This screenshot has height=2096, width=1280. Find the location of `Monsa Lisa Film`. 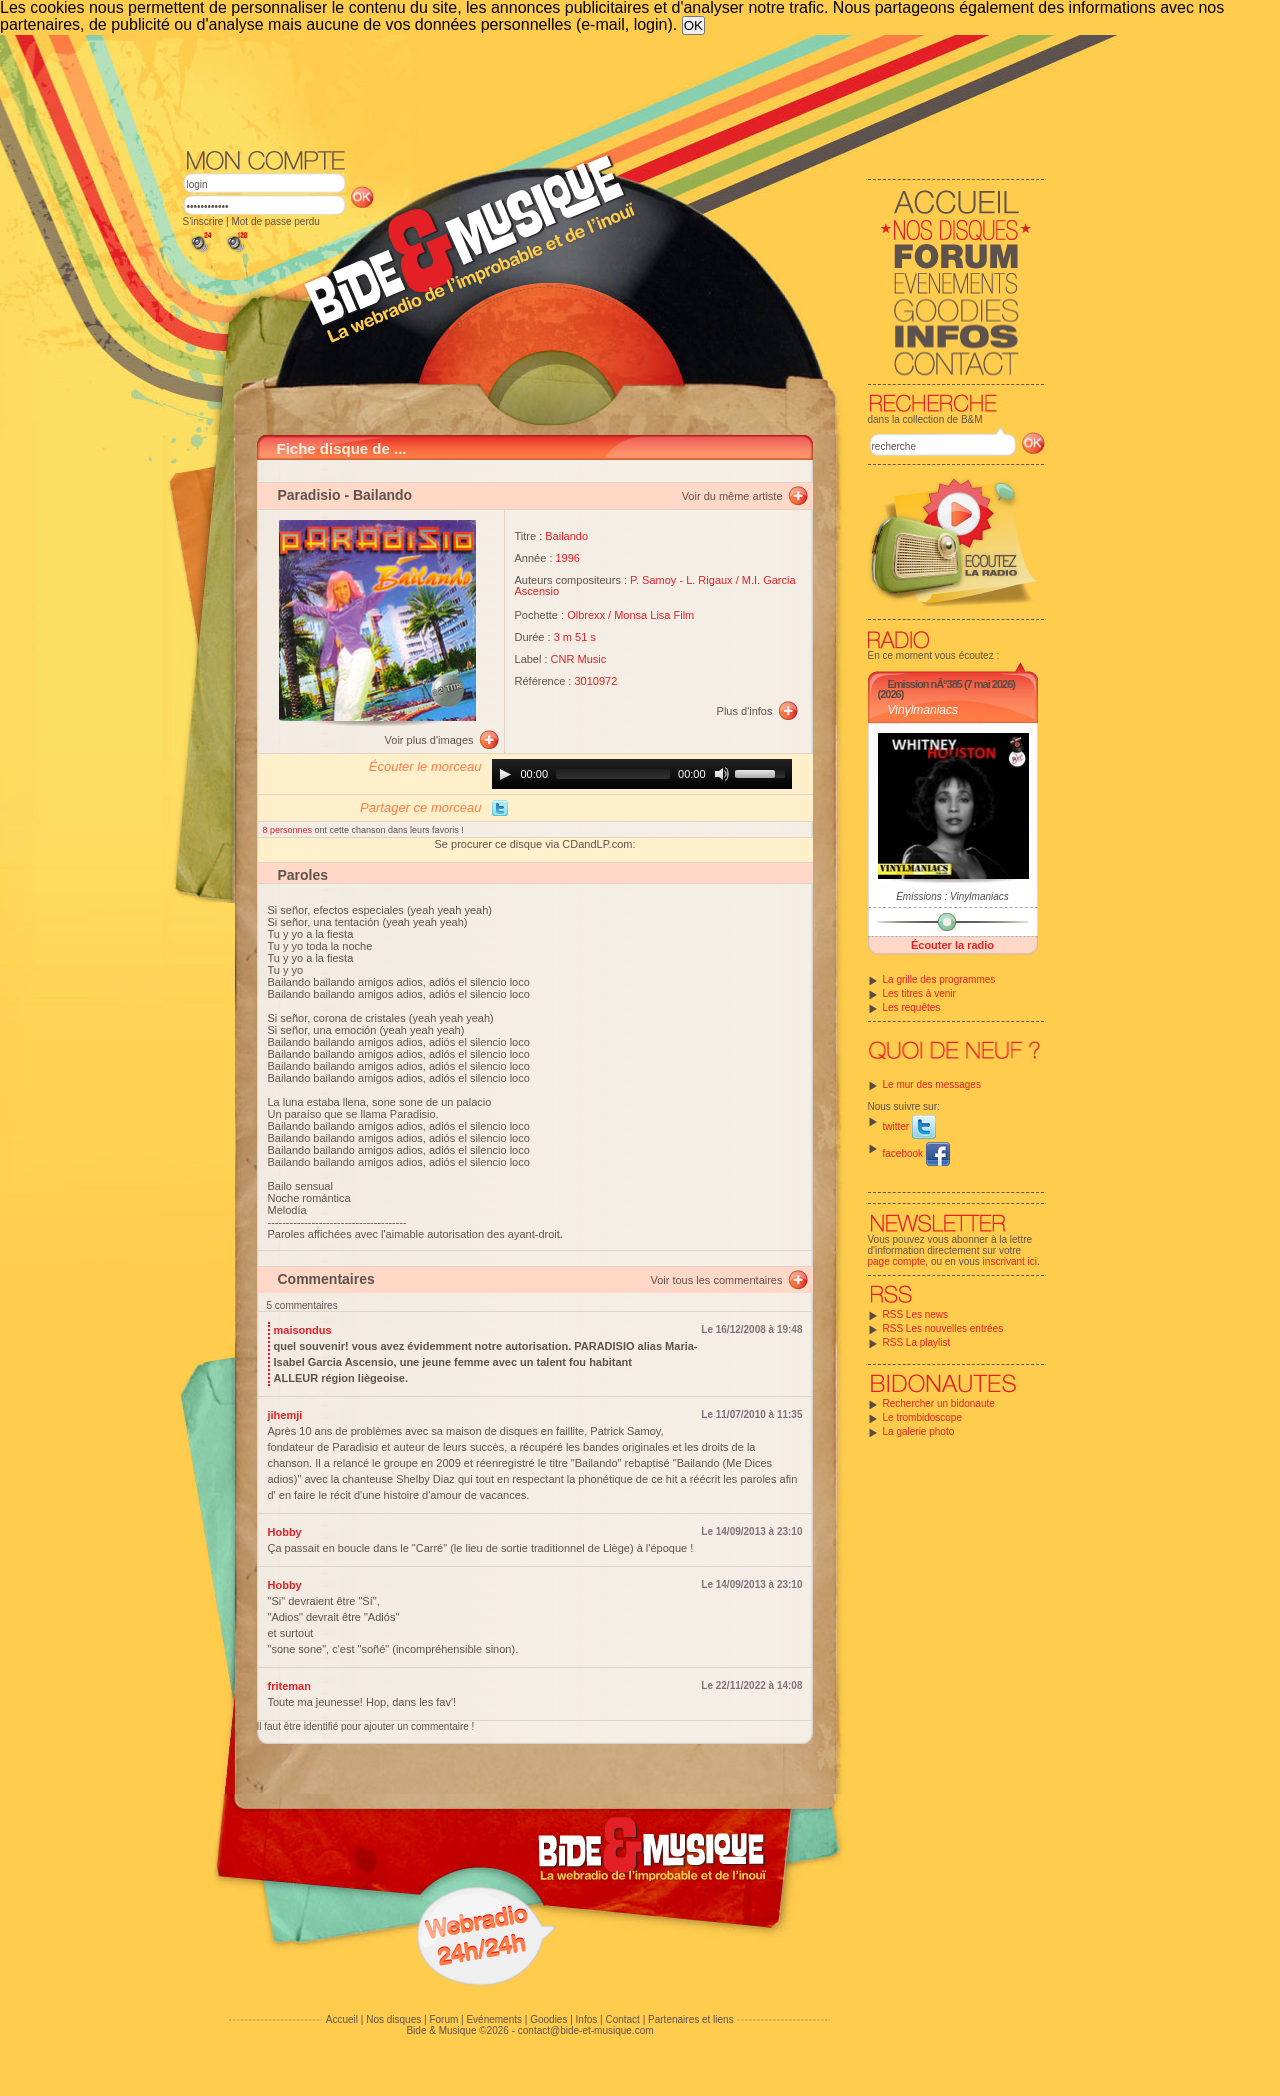

Monsa Lisa Film is located at coordinates (654, 615).